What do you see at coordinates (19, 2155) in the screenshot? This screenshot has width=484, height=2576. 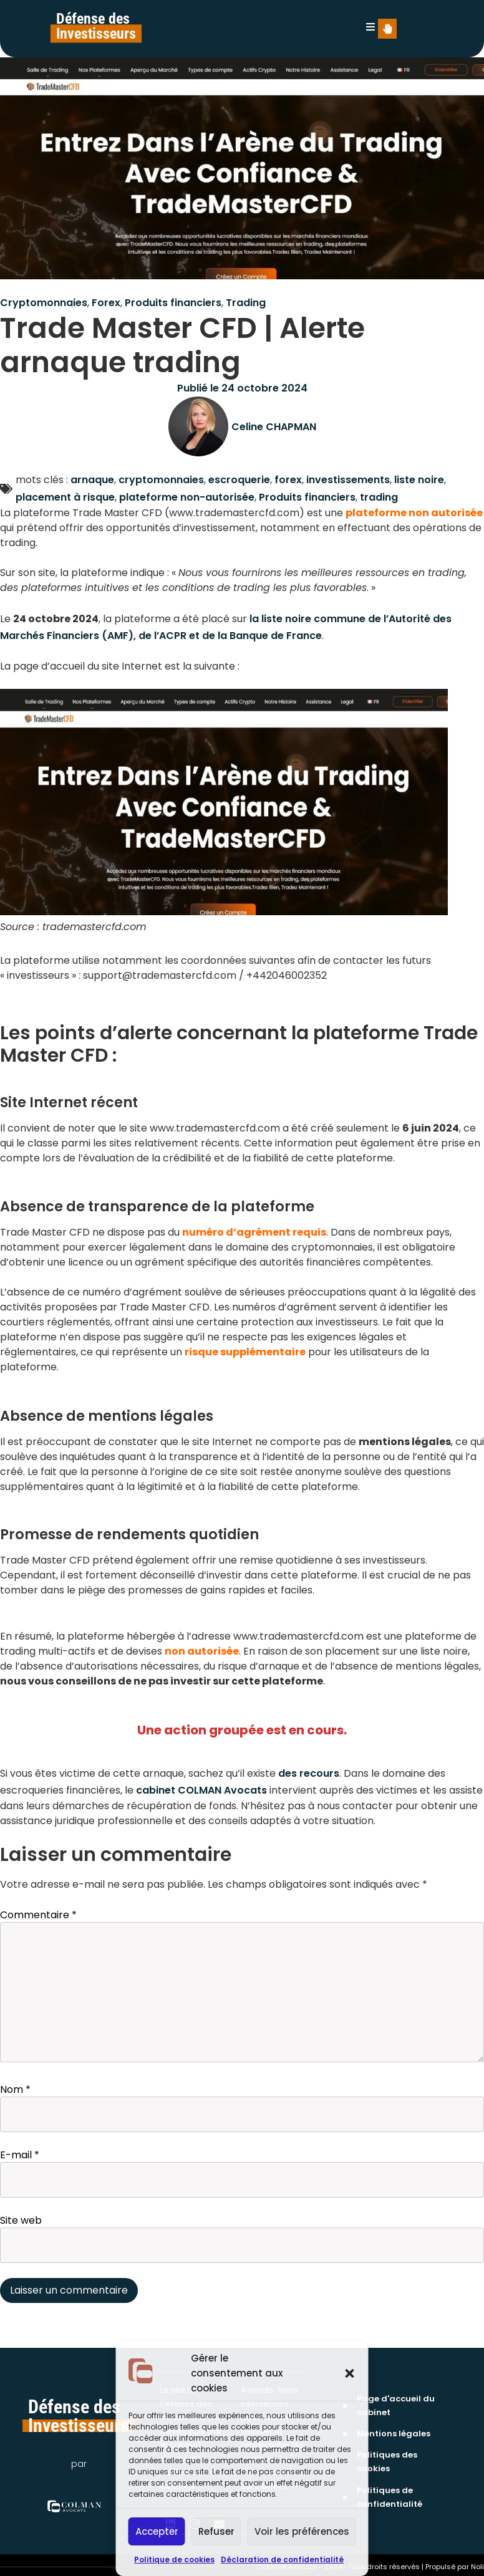 I see `E-mail` at bounding box center [19, 2155].